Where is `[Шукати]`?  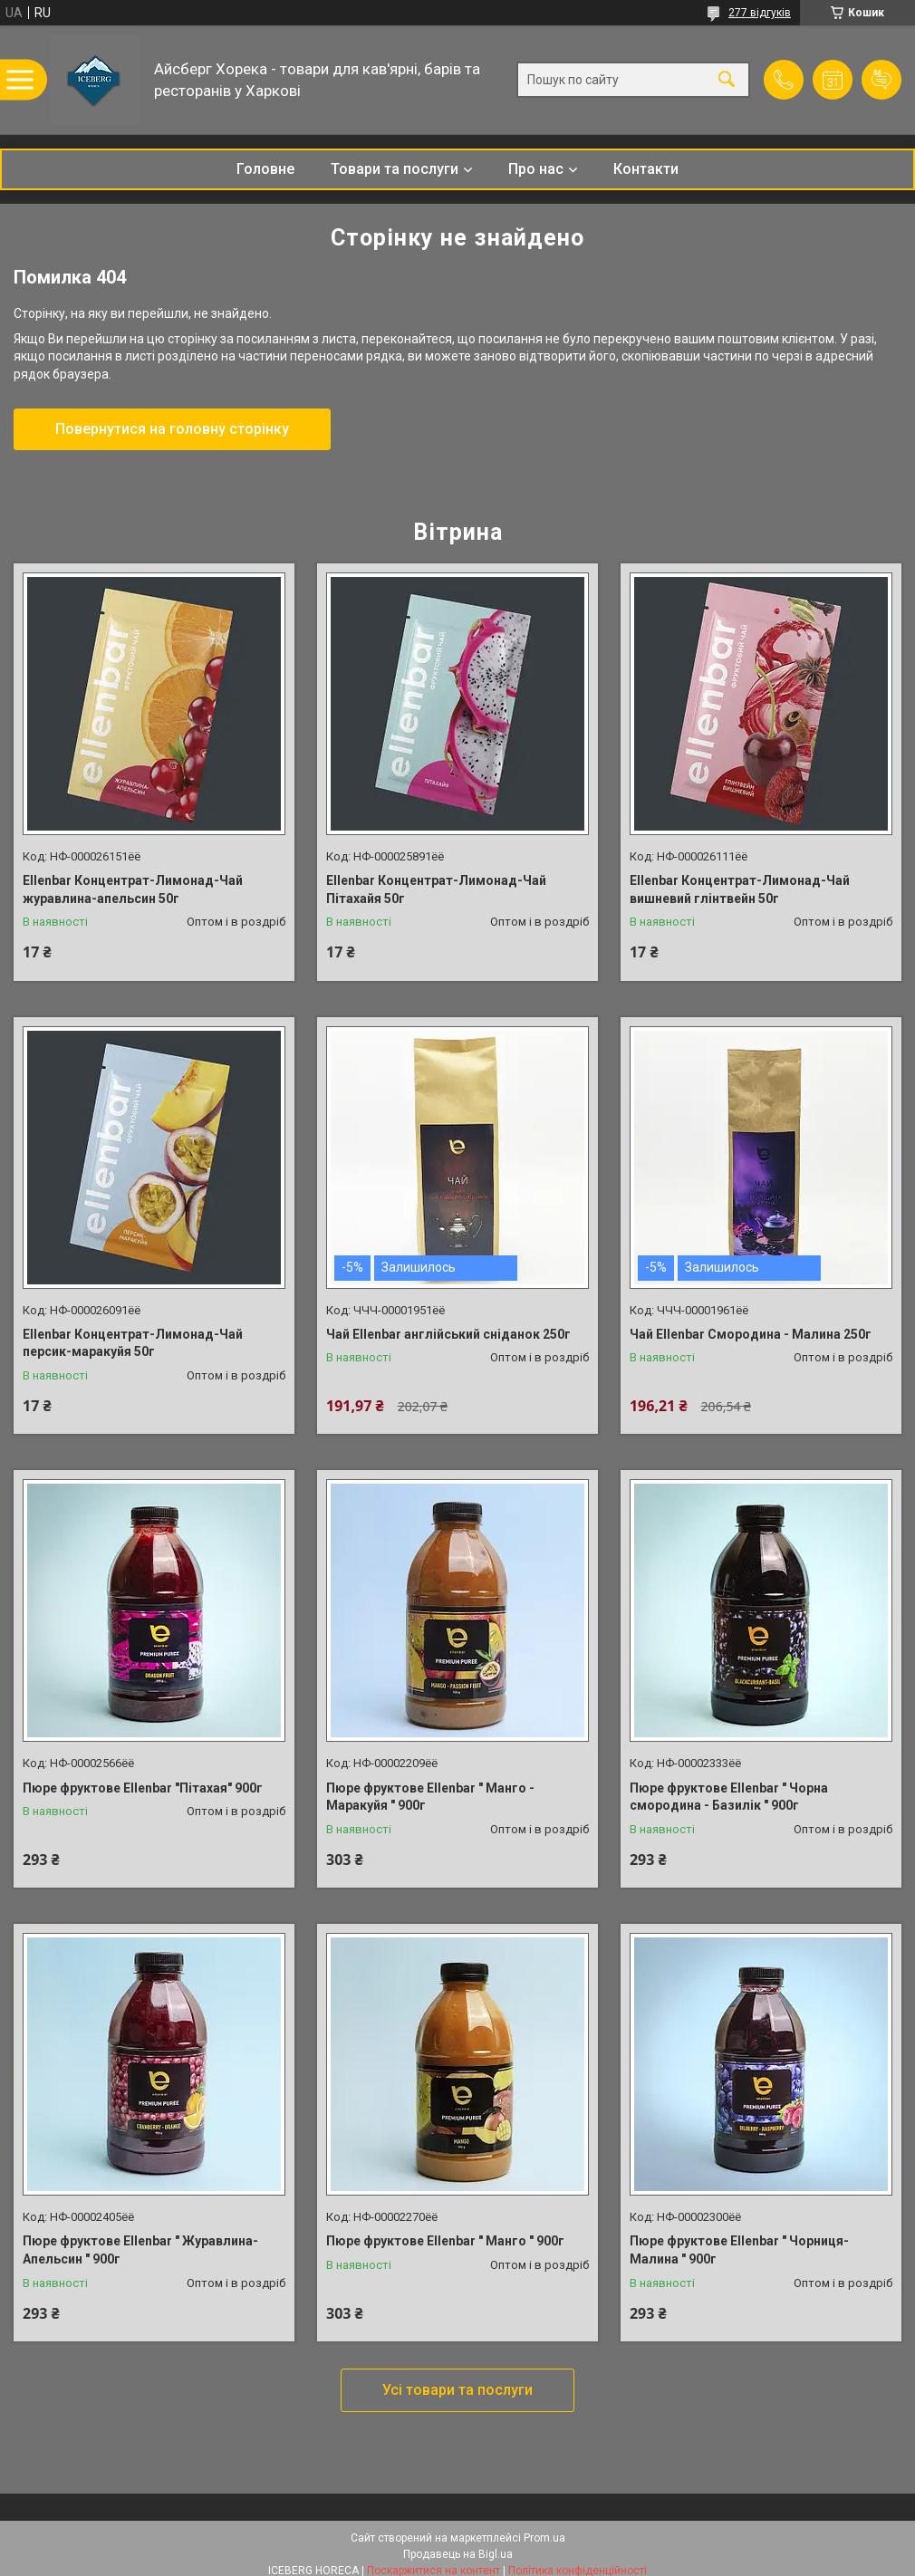
[Шукати] is located at coordinates (726, 80).